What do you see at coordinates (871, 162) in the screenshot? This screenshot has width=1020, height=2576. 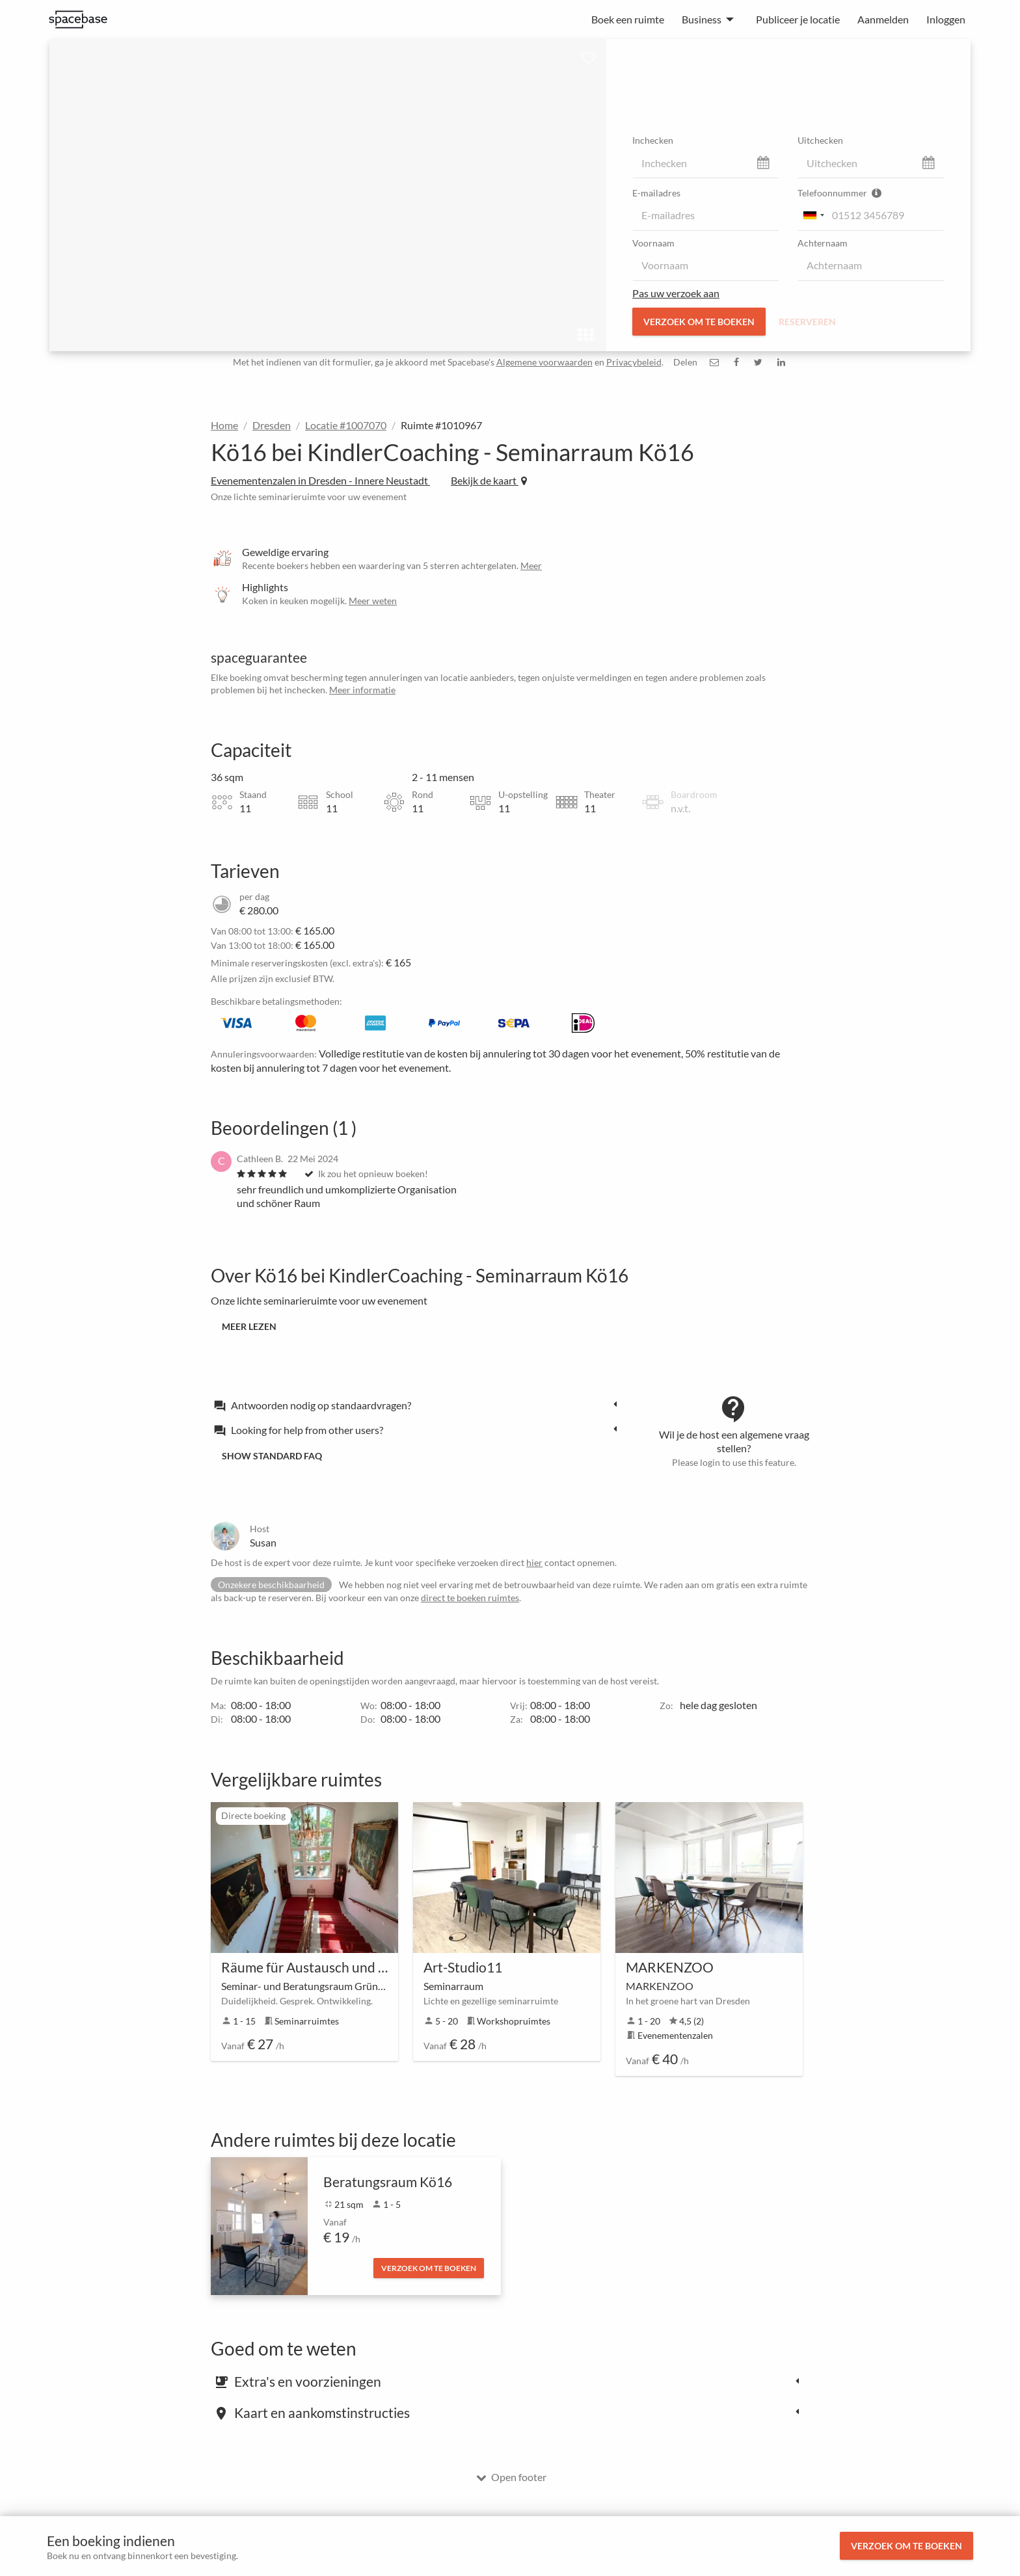 I see `[check_out]` at bounding box center [871, 162].